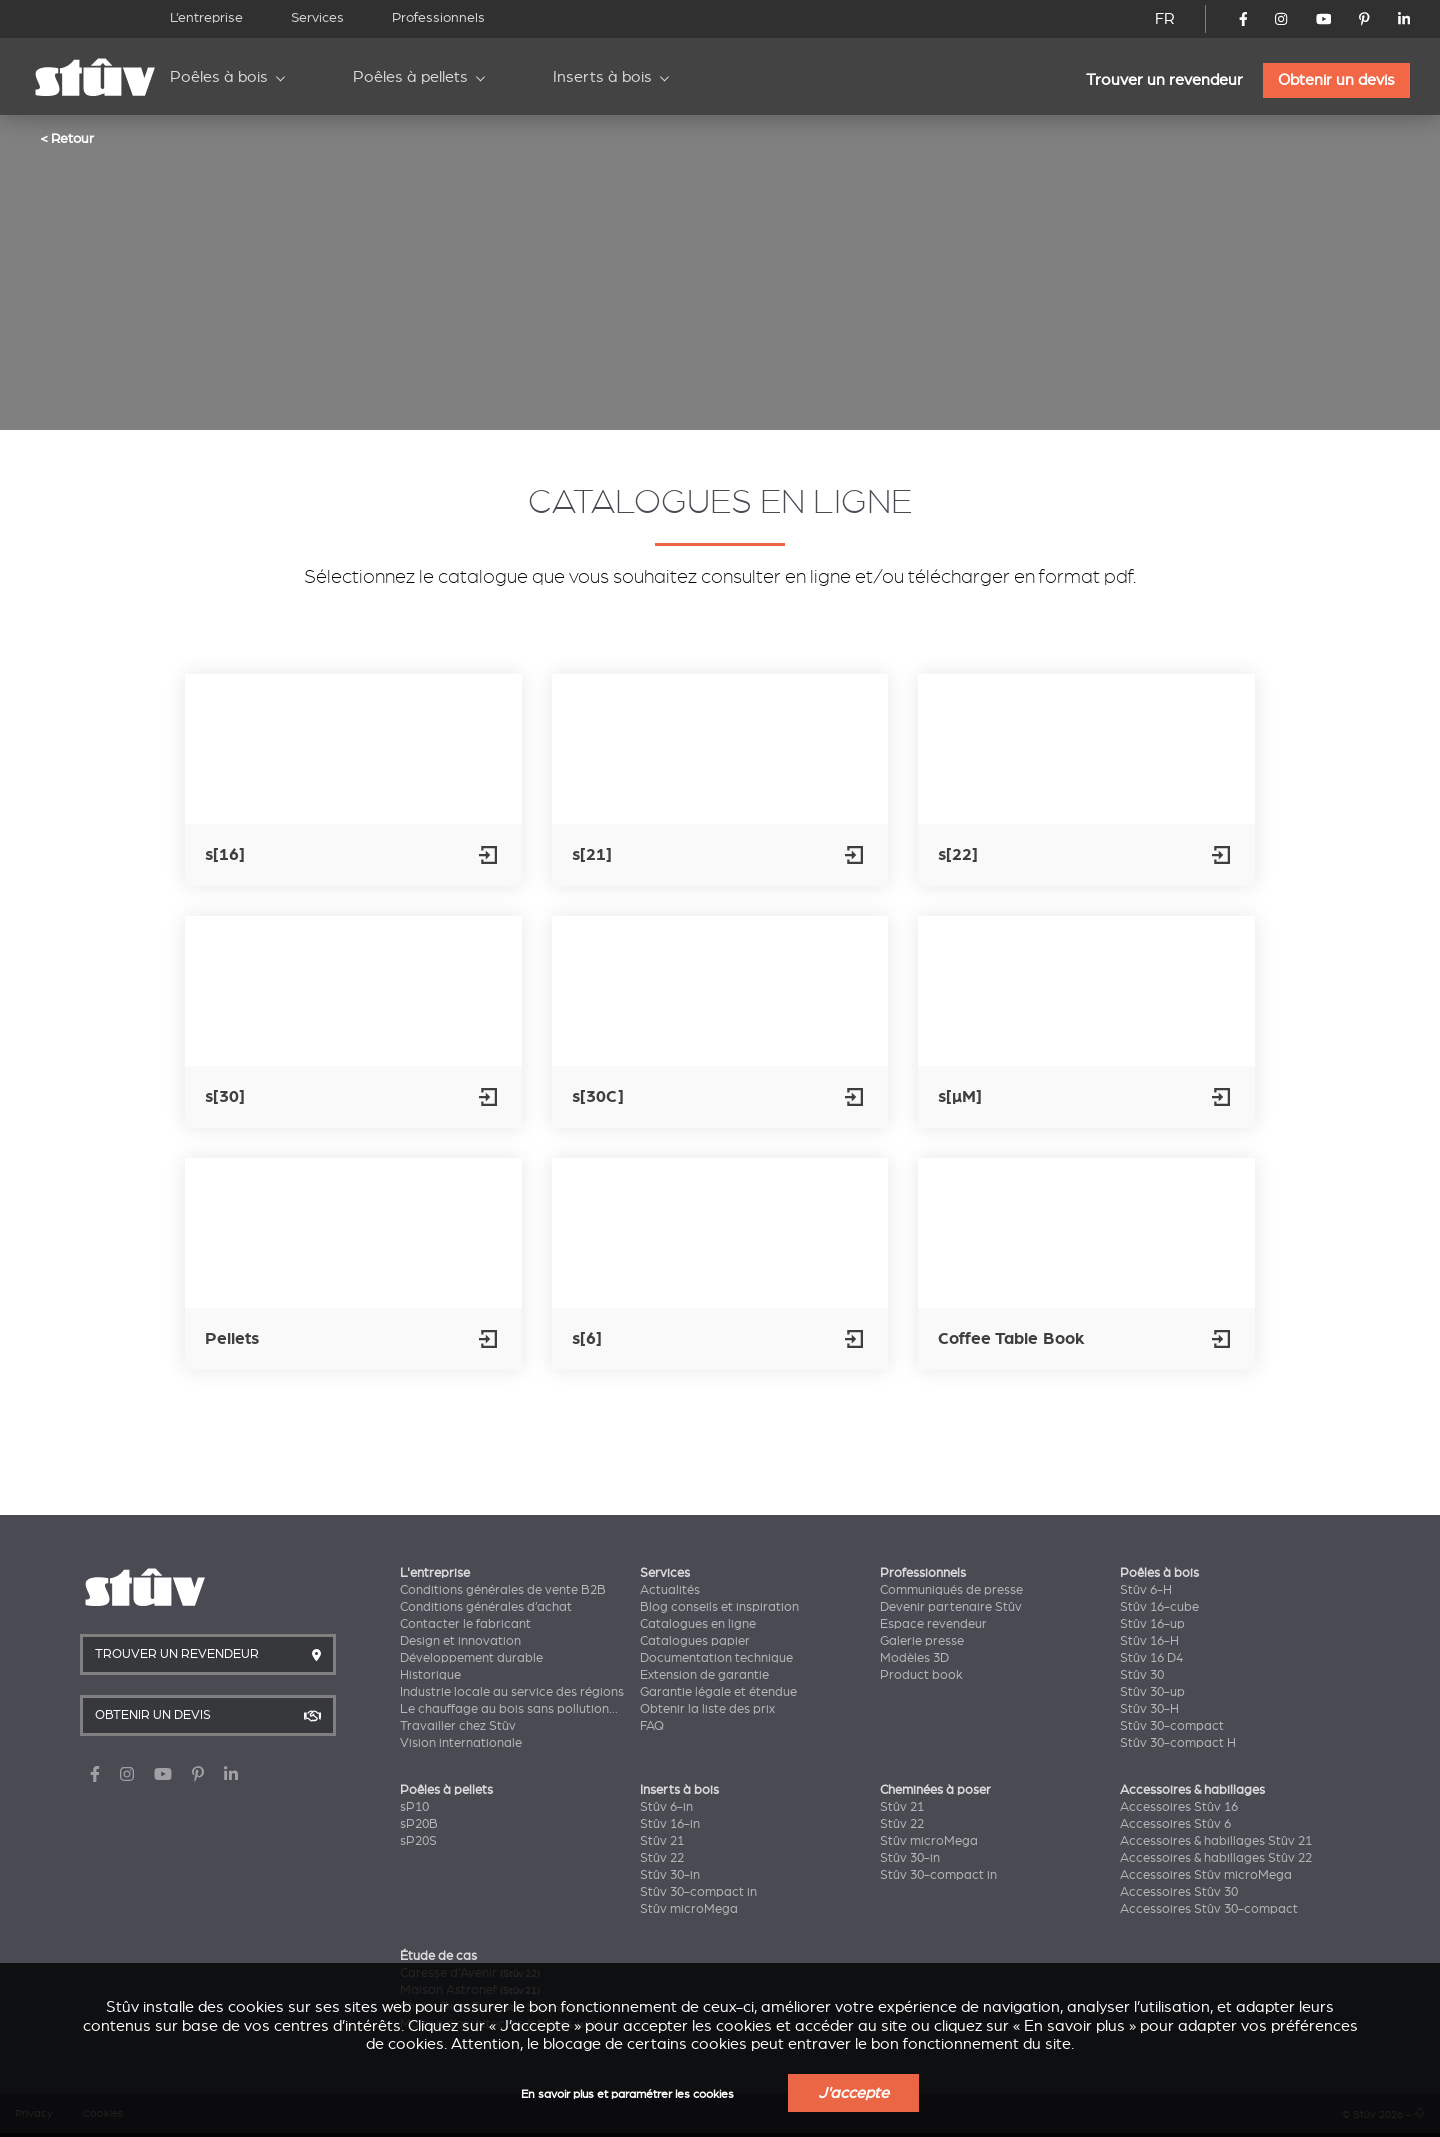 The height and width of the screenshot is (2137, 1440). Describe the element at coordinates (662, 1841) in the screenshot. I see `Stûv 21` at that location.